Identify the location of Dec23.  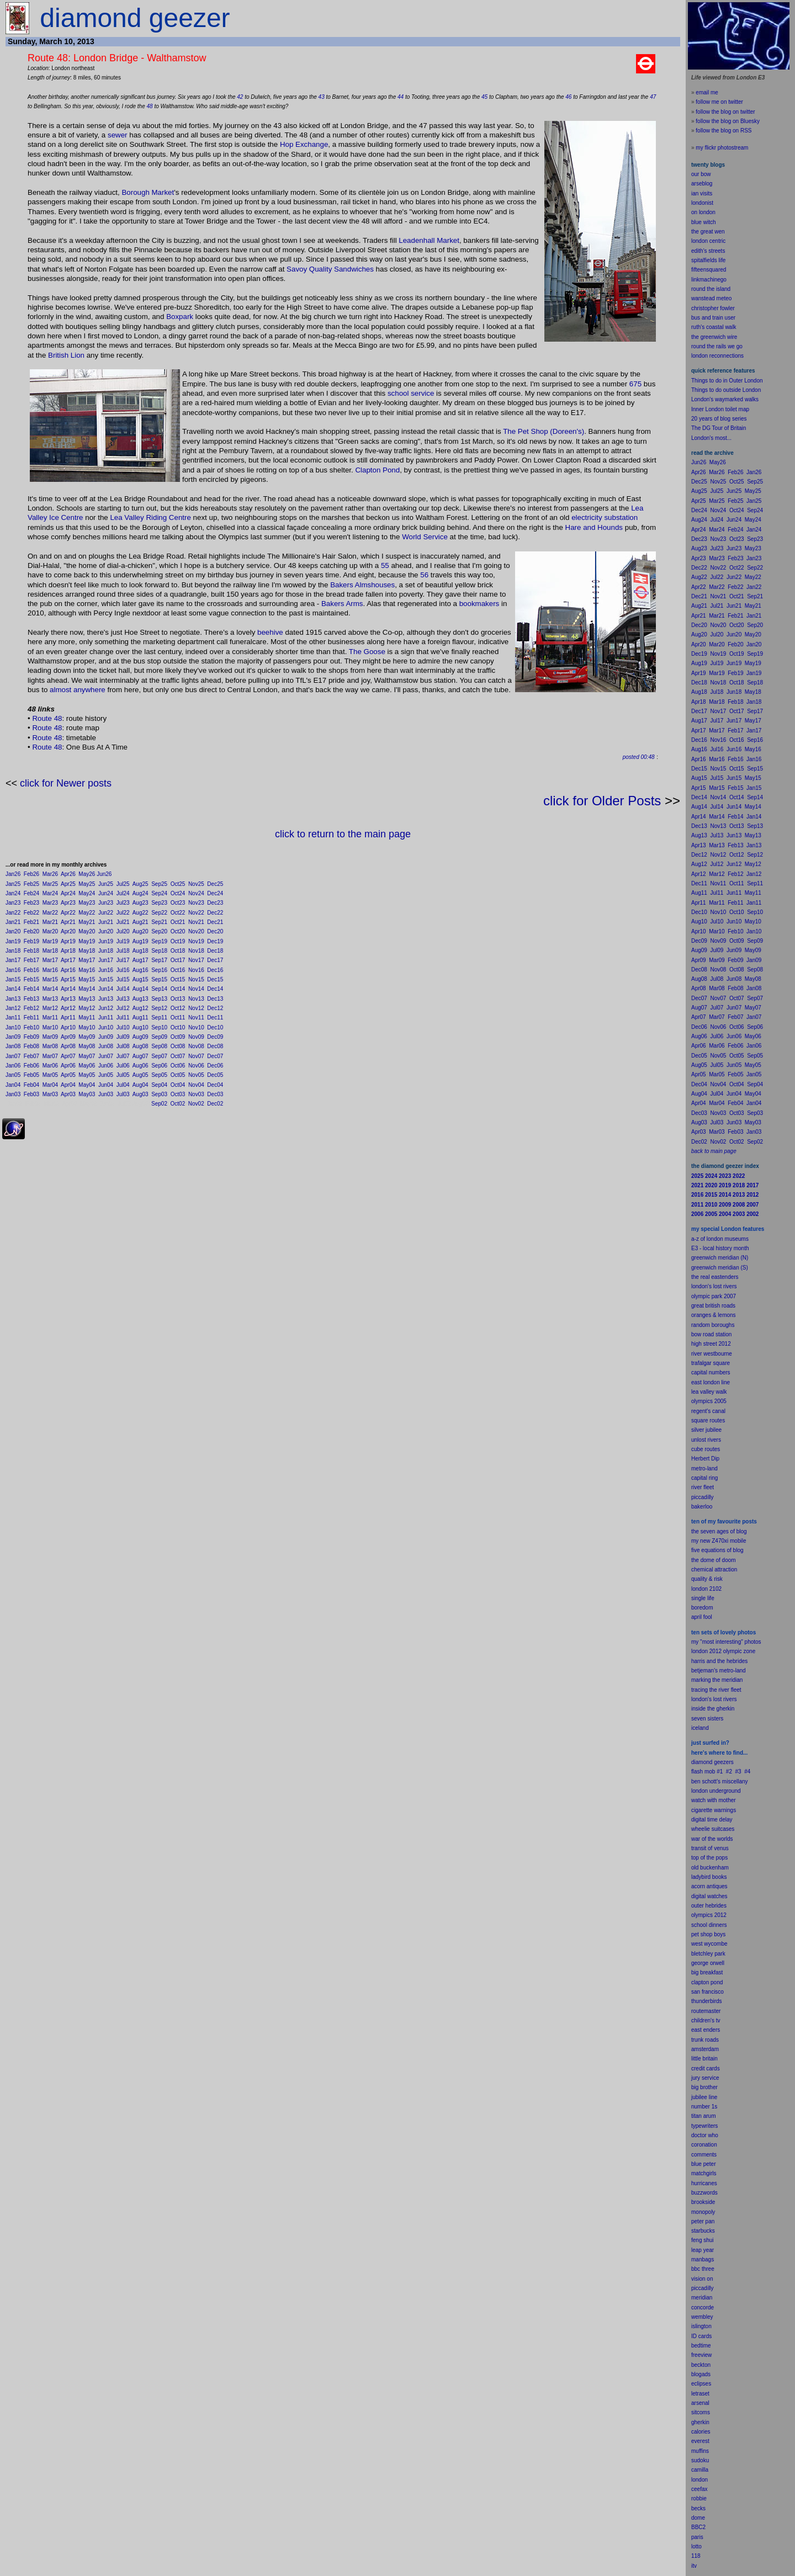
(215, 903).